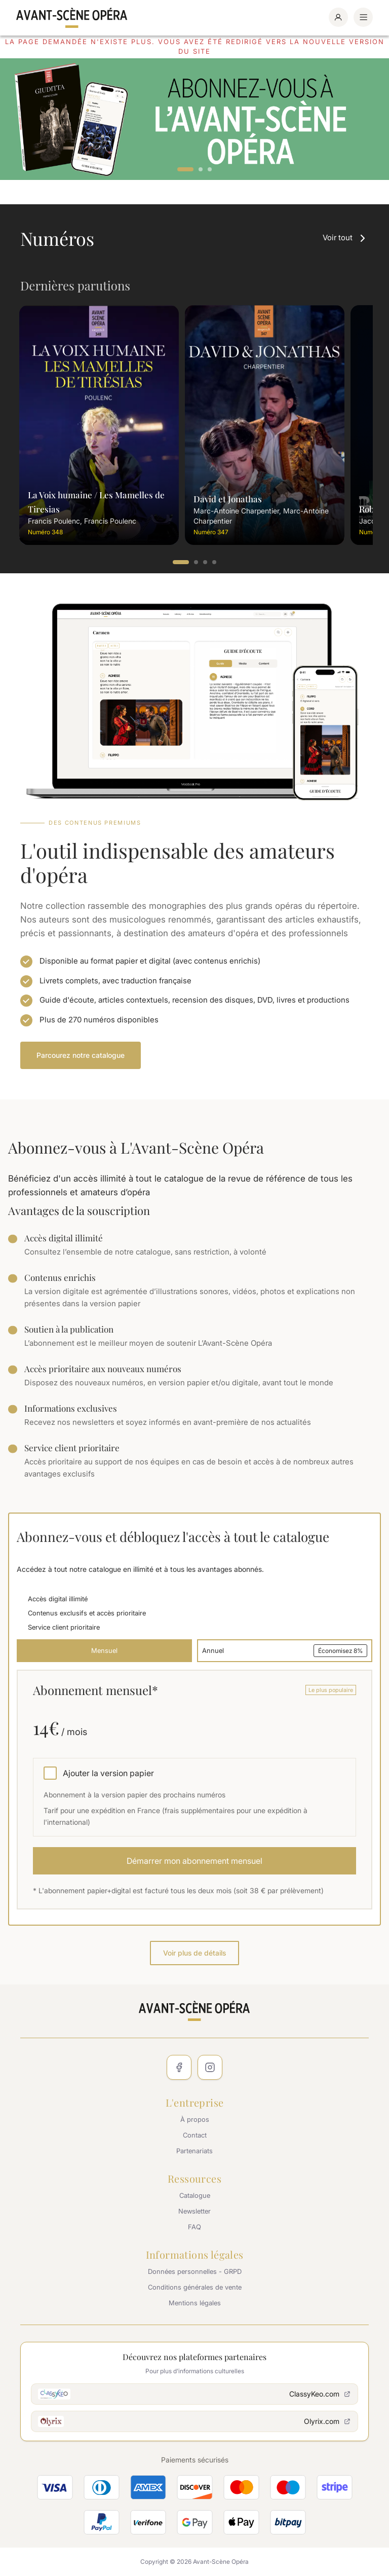 The height and width of the screenshot is (2576, 389). Describe the element at coordinates (179, 2067) in the screenshot. I see `[Facebook]` at that location.